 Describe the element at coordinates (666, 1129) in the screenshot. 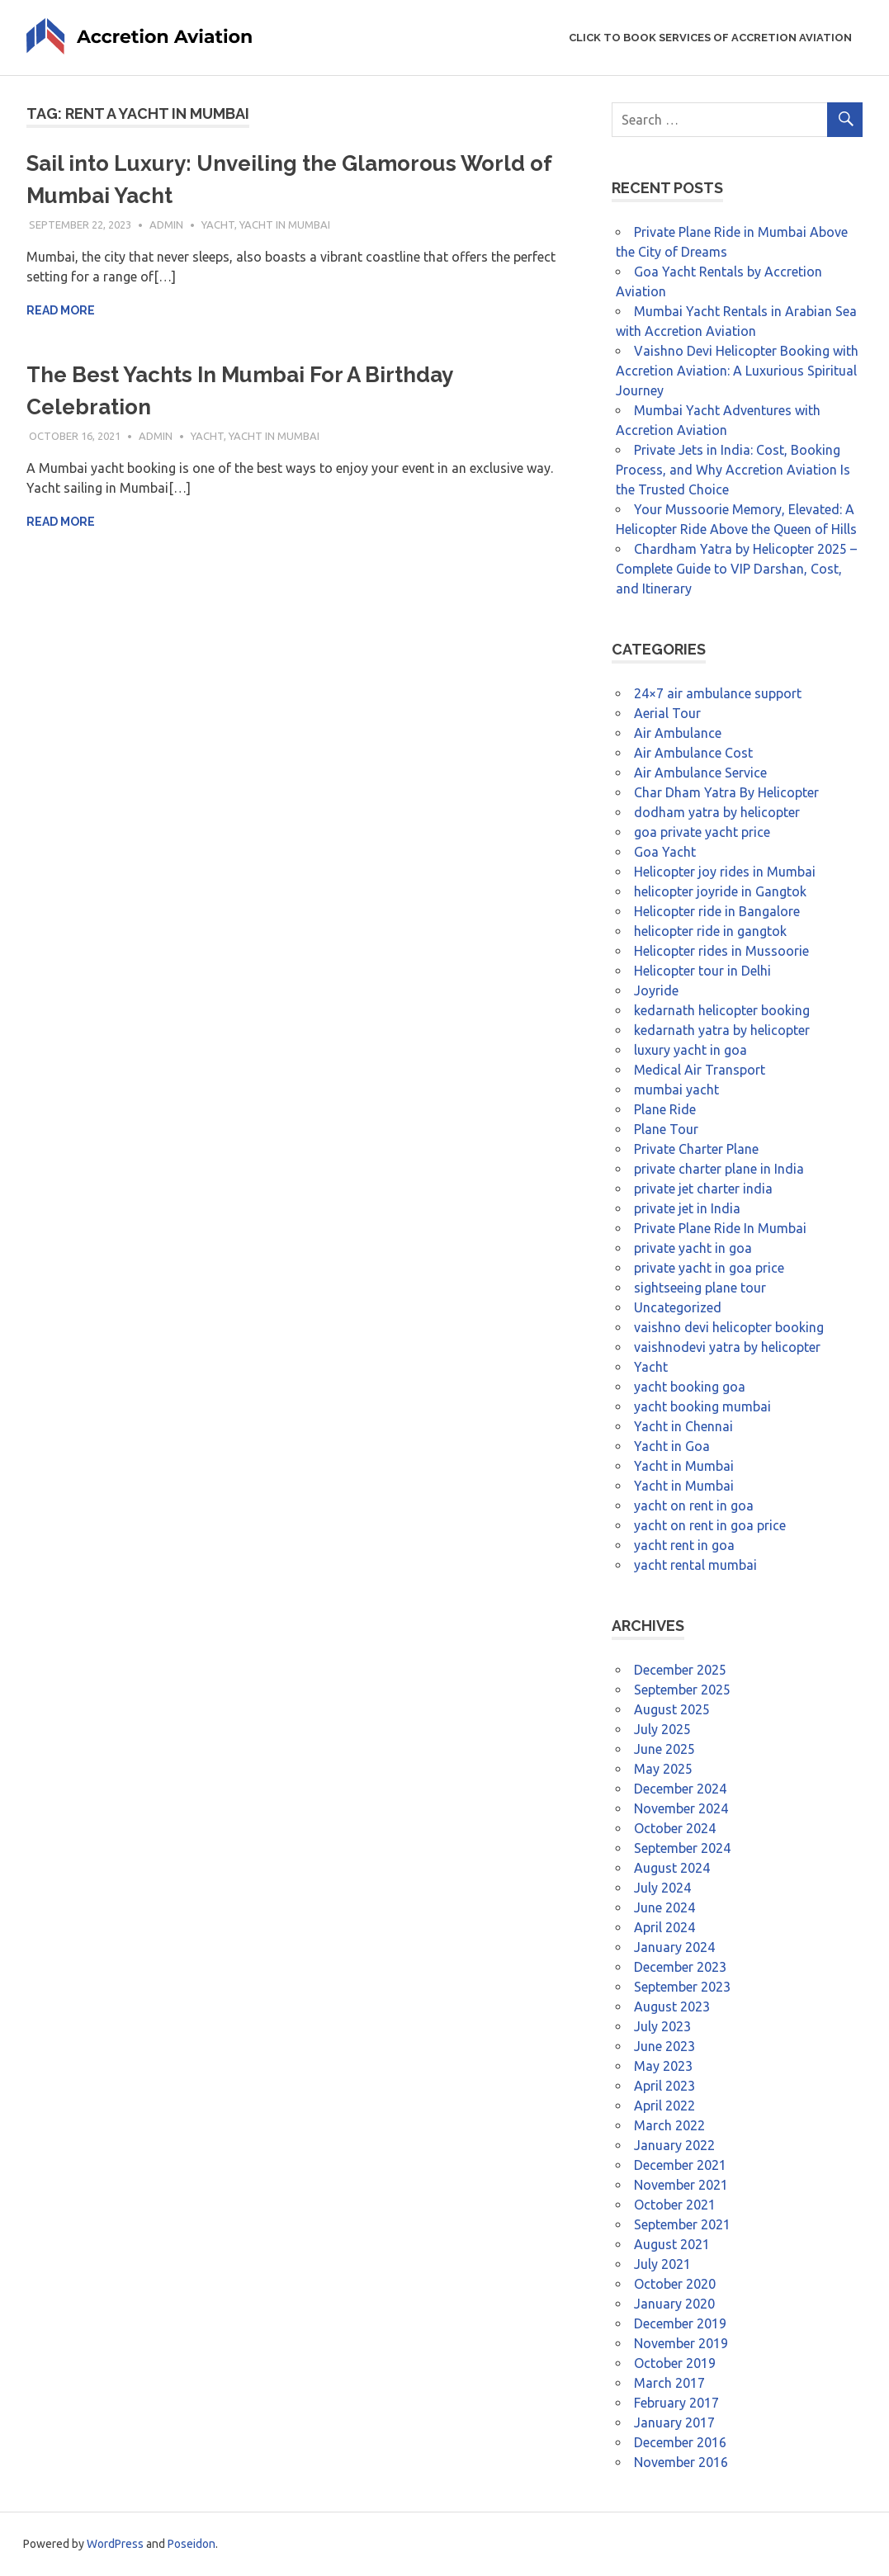

I see `Plane Tour` at that location.